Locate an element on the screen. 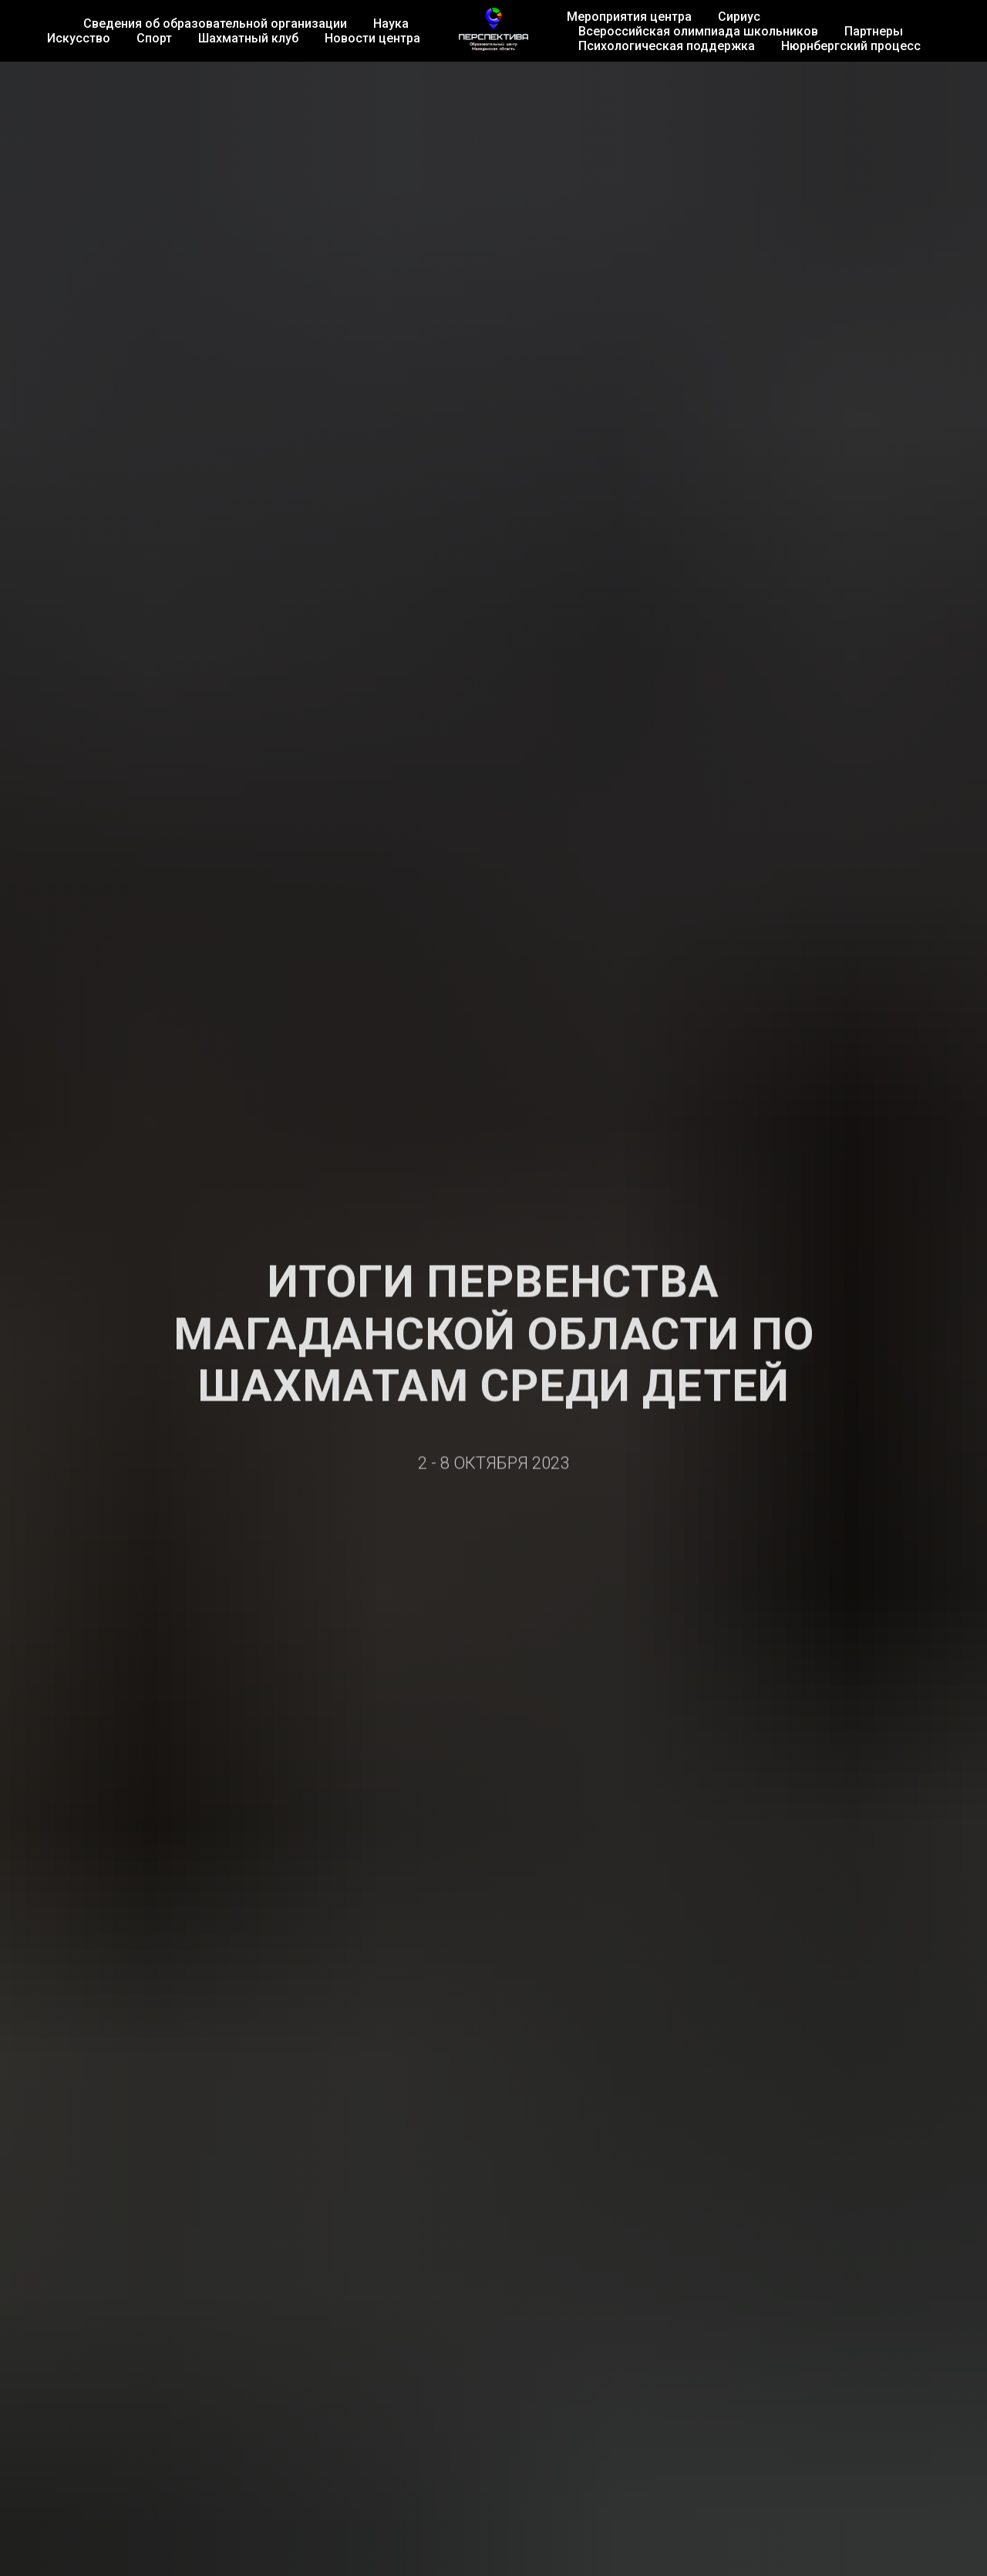  Нюрнбергский процесс is located at coordinates (851, 46).